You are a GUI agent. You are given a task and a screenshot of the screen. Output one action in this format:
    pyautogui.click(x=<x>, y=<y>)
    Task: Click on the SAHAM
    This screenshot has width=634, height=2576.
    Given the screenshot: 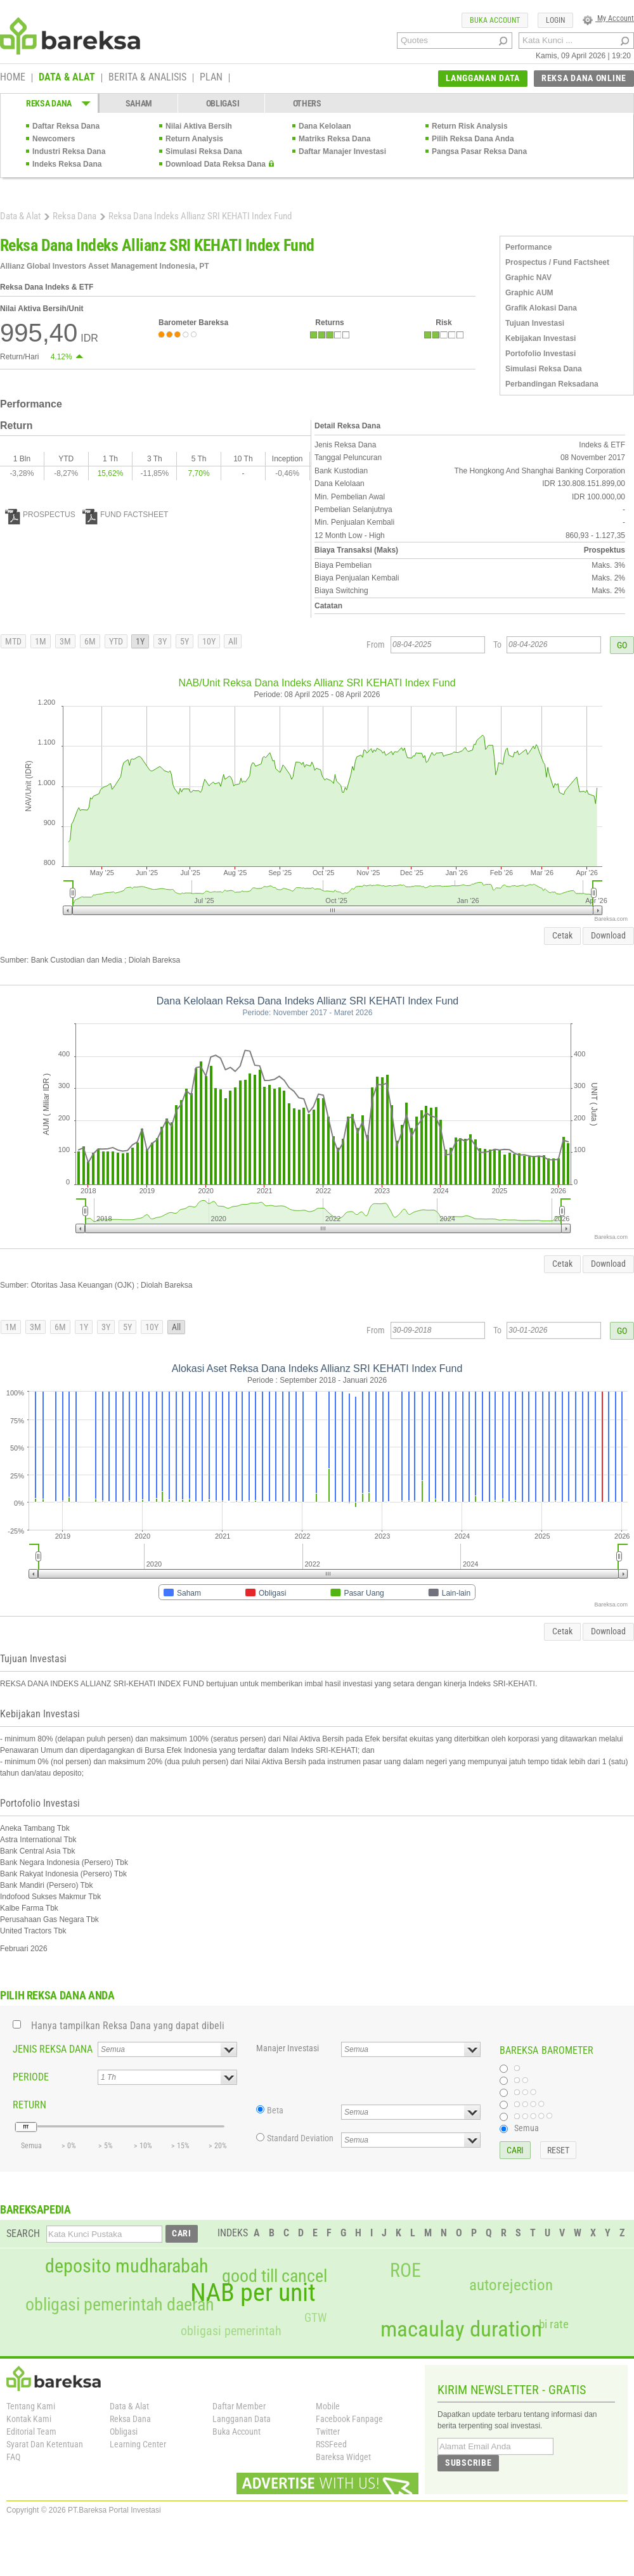 What is the action you would take?
    pyautogui.click(x=139, y=103)
    